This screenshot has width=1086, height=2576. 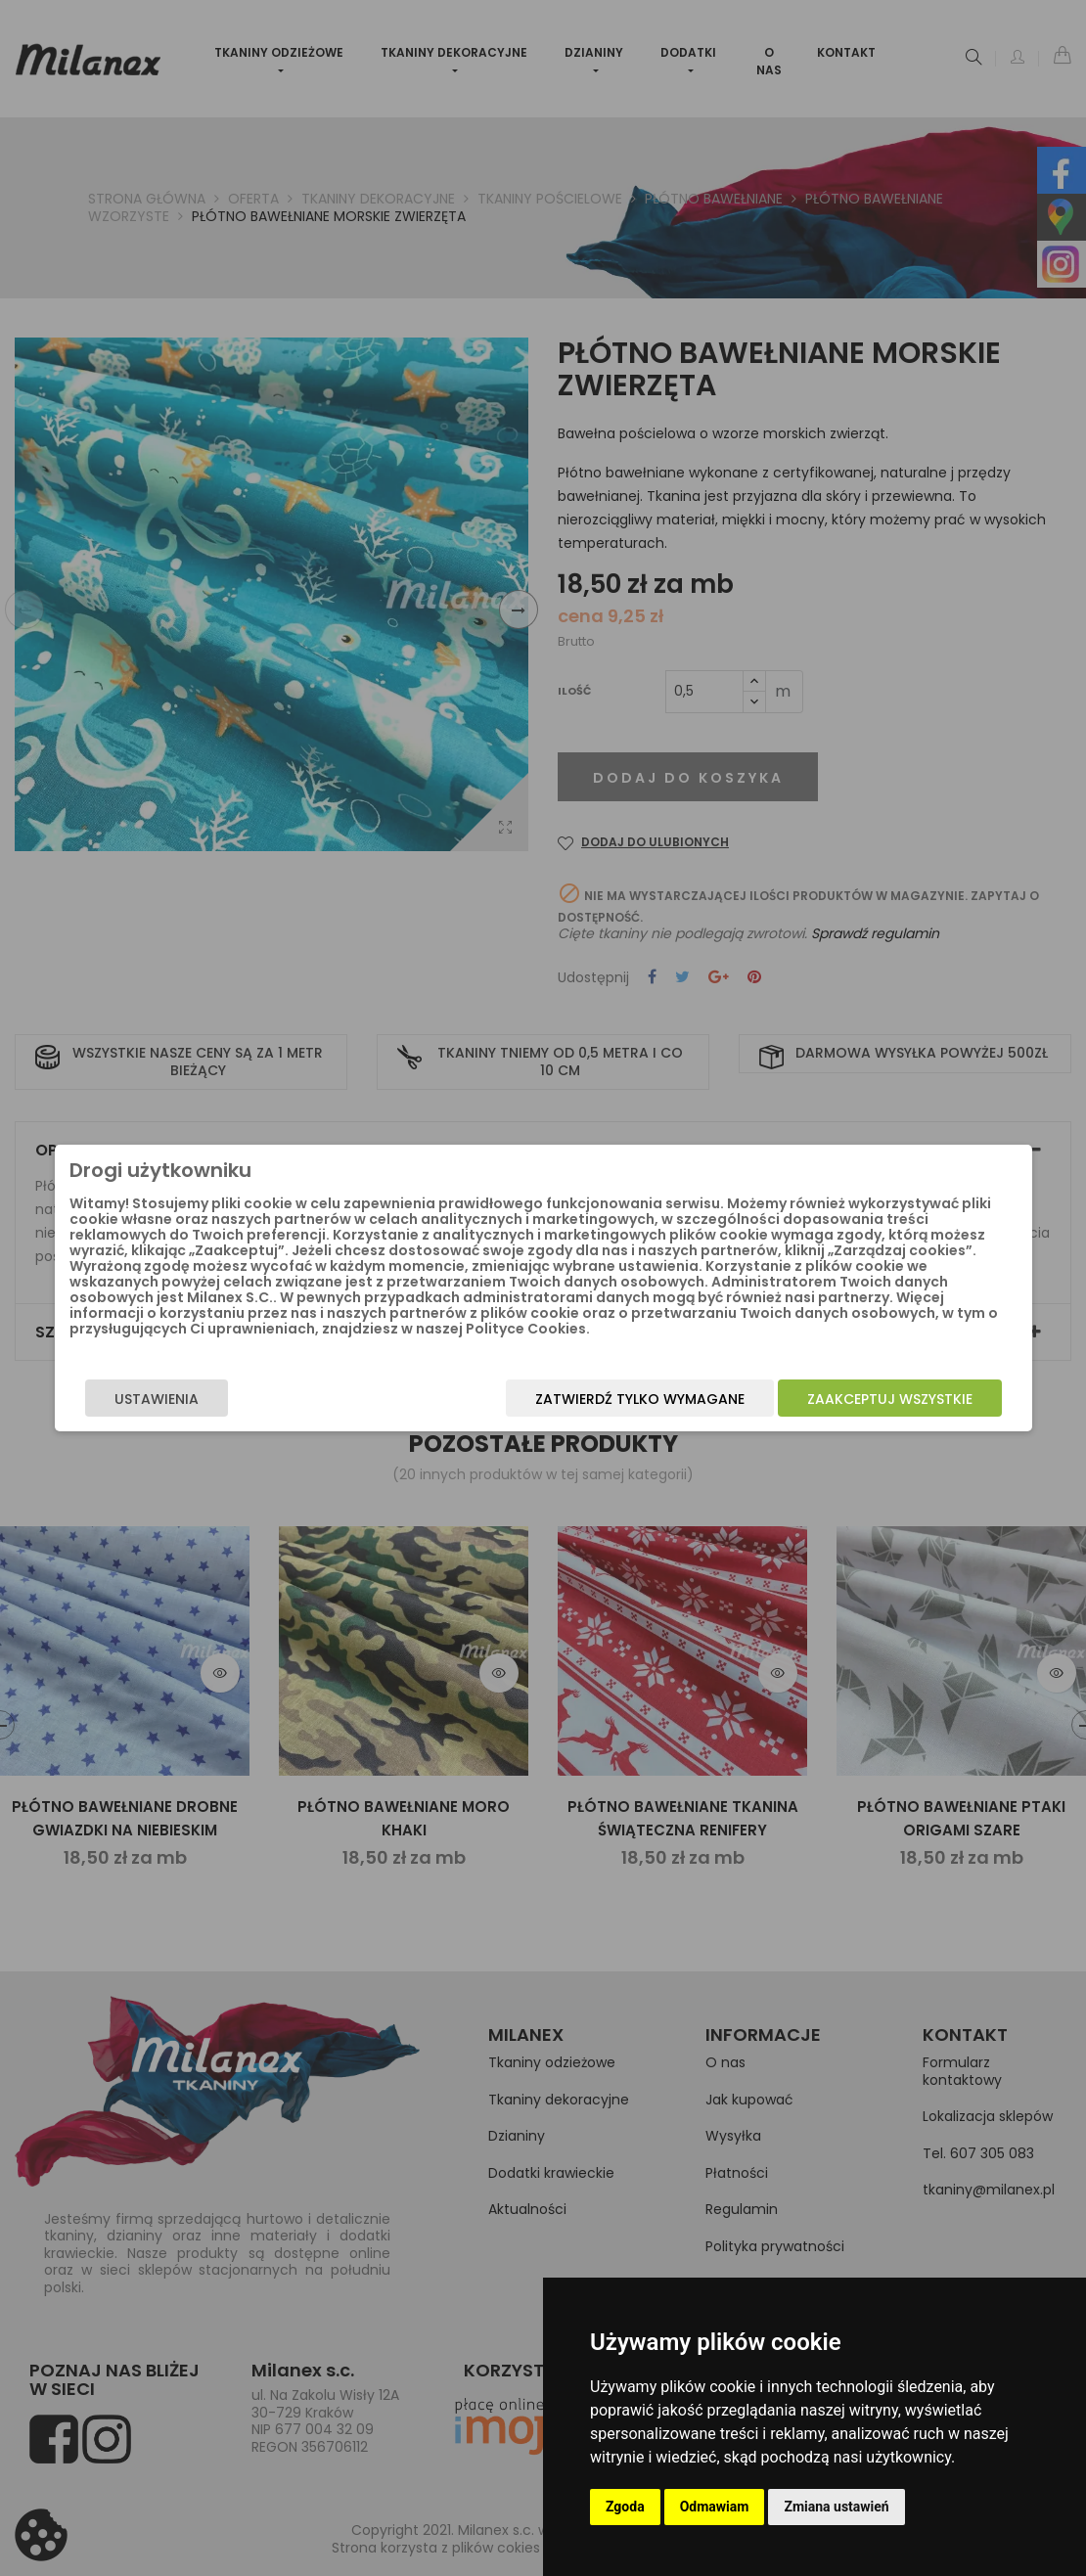 What do you see at coordinates (836, 2506) in the screenshot?
I see `Zmiana ustawień [button]` at bounding box center [836, 2506].